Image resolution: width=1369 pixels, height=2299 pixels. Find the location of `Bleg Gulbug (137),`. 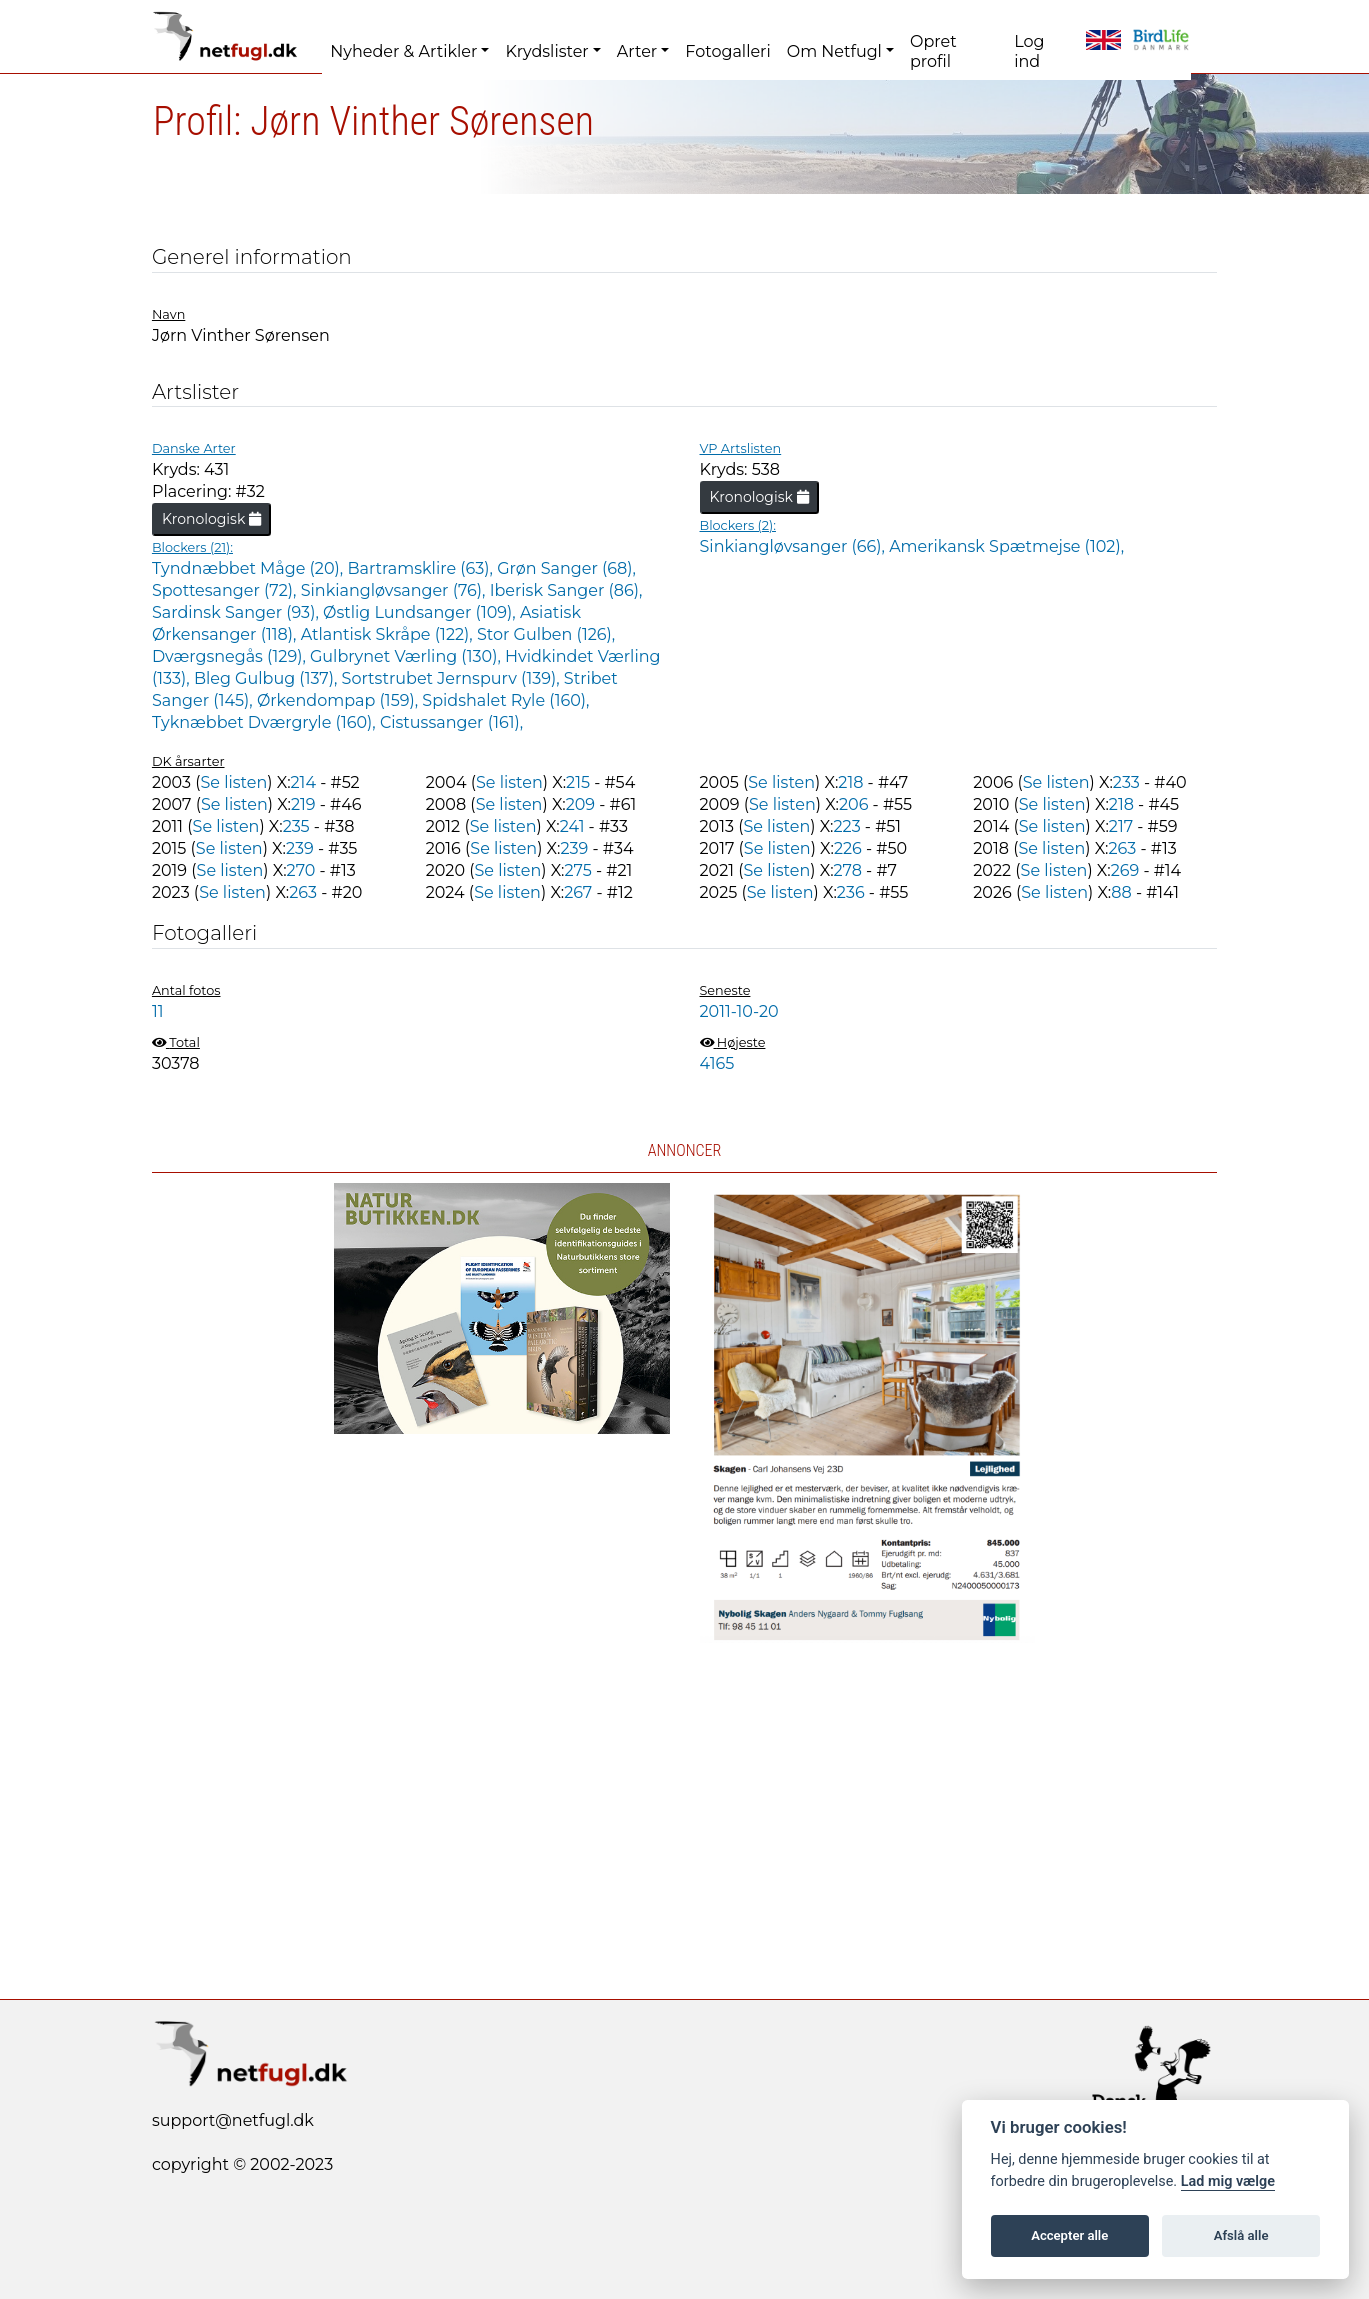

Bleg Gulbug (137), is located at coordinates (268, 678).